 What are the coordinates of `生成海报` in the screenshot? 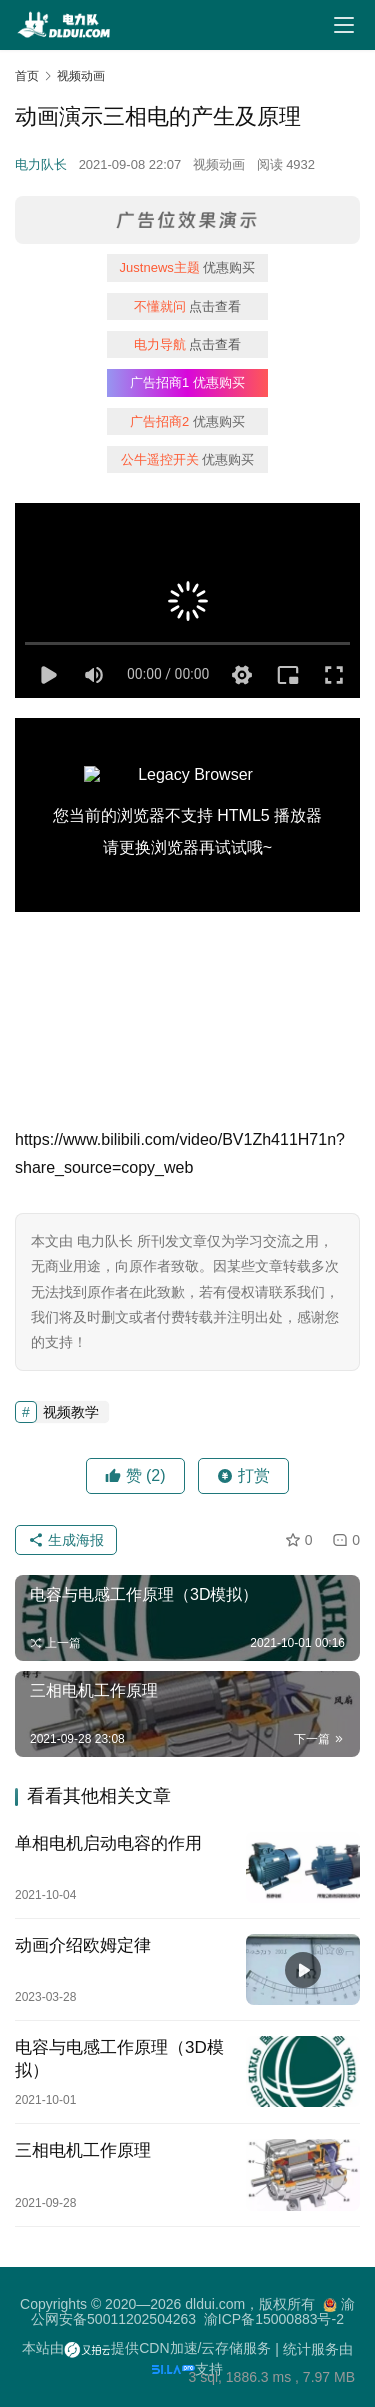 It's located at (66, 1540).